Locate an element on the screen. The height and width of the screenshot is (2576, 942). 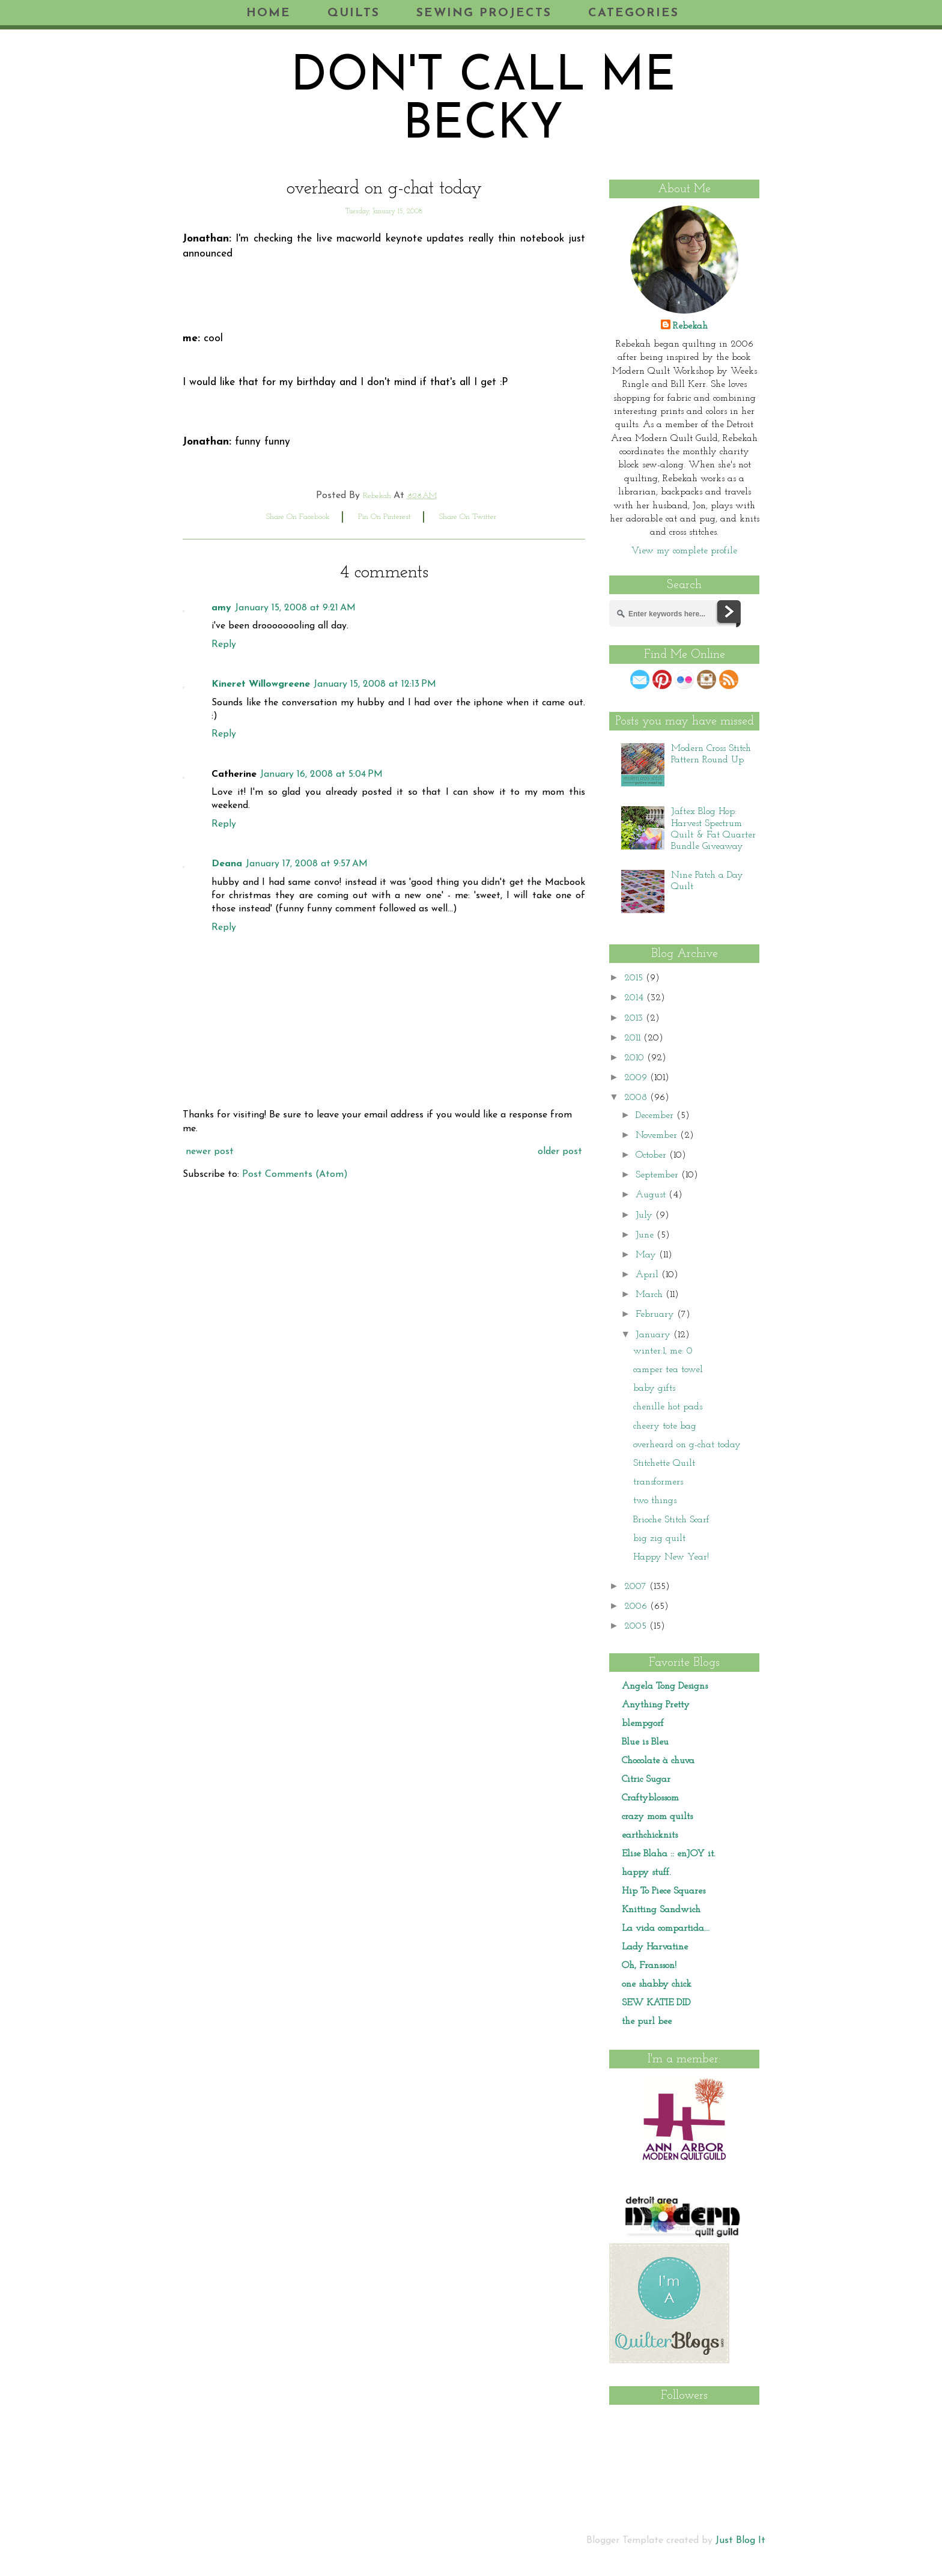
SEW KATIE DID is located at coordinates (656, 2003).